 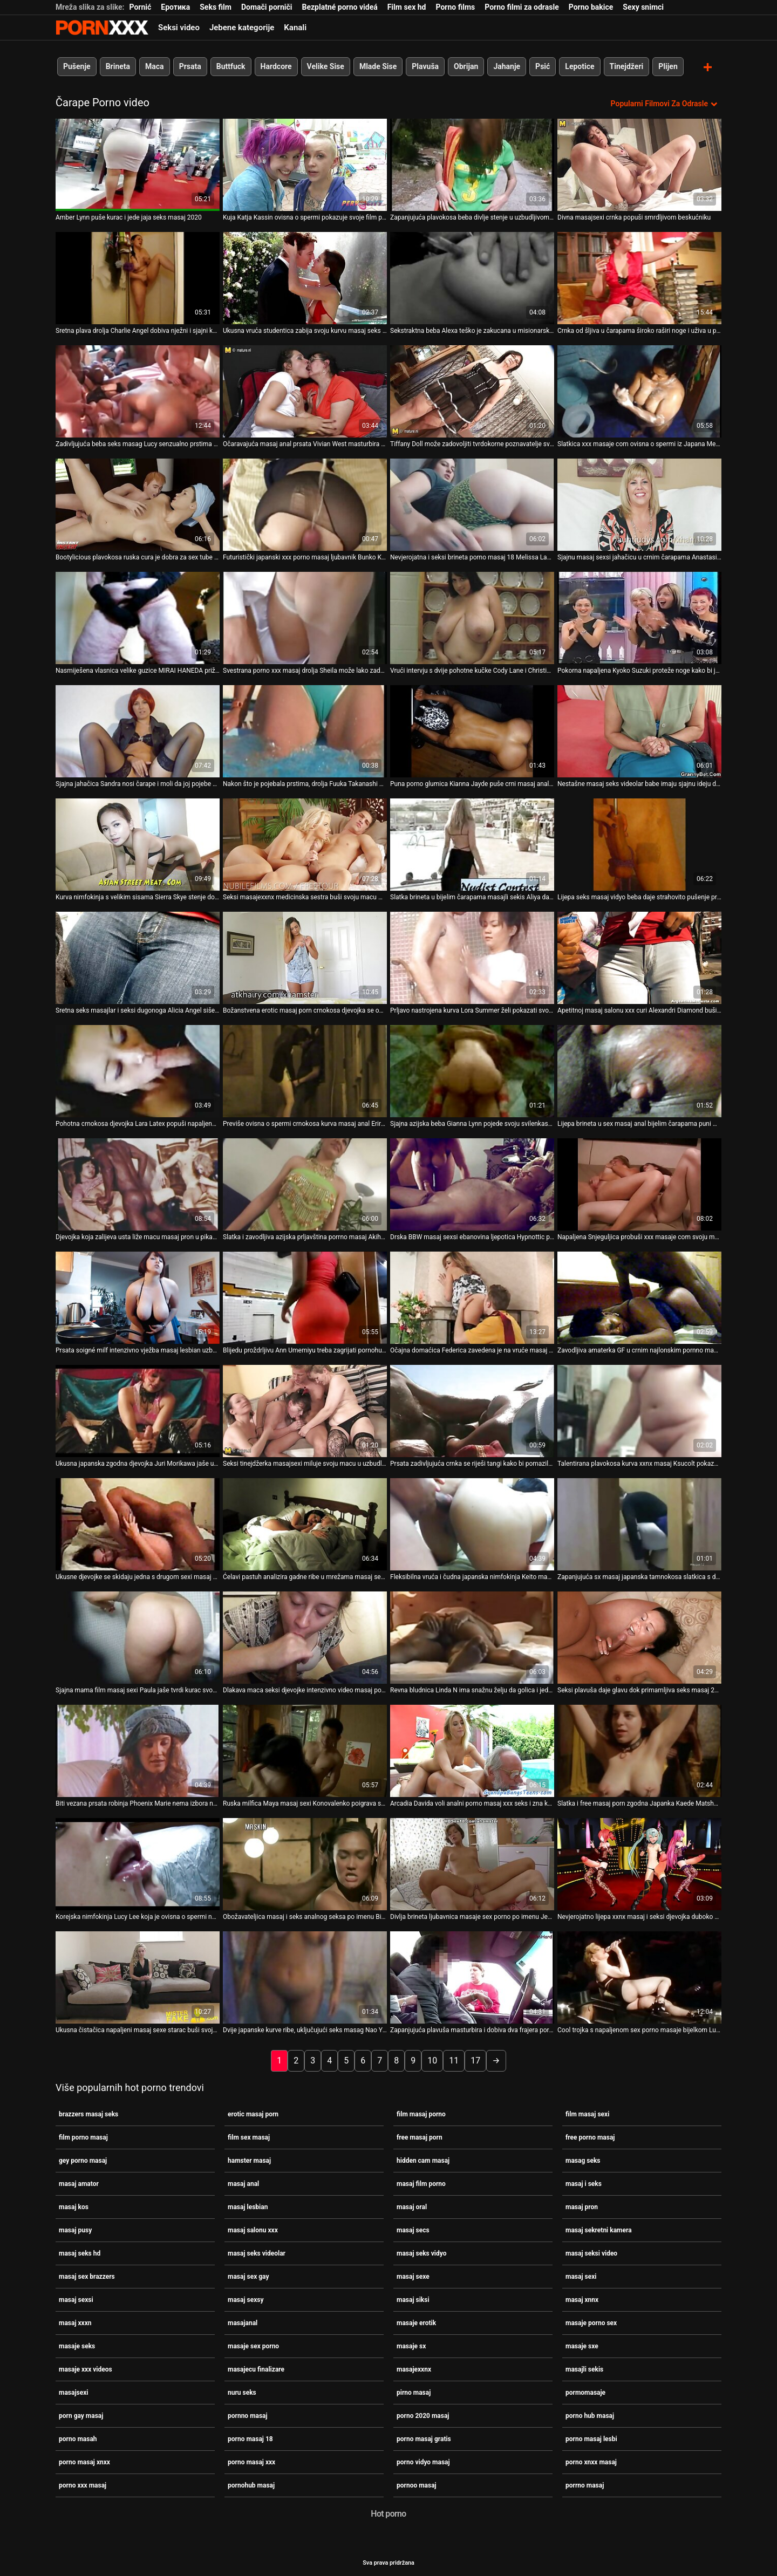 I want to click on [Gledanje videozapisa o Apetitnoj masaj salonu xxx curi Alexandri Diamond buši joj anus s leđa], so click(x=639, y=957).